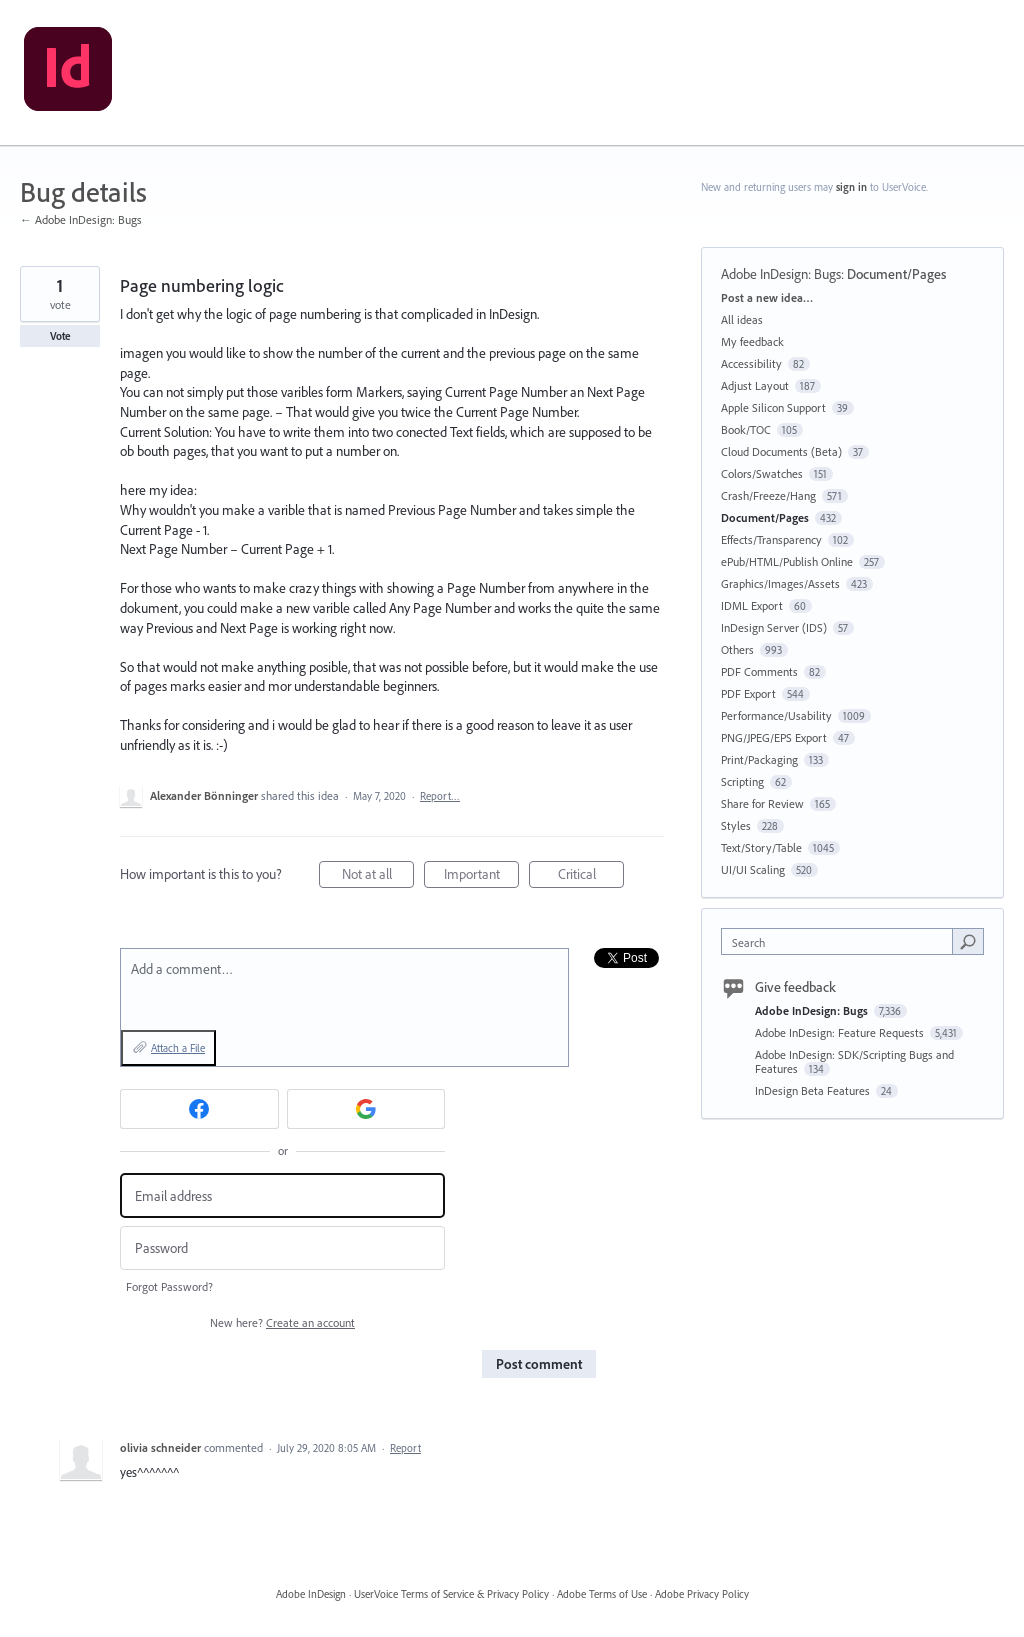 The image size is (1024, 1637). Describe the element at coordinates (60, 336) in the screenshot. I see `Vote` at that location.